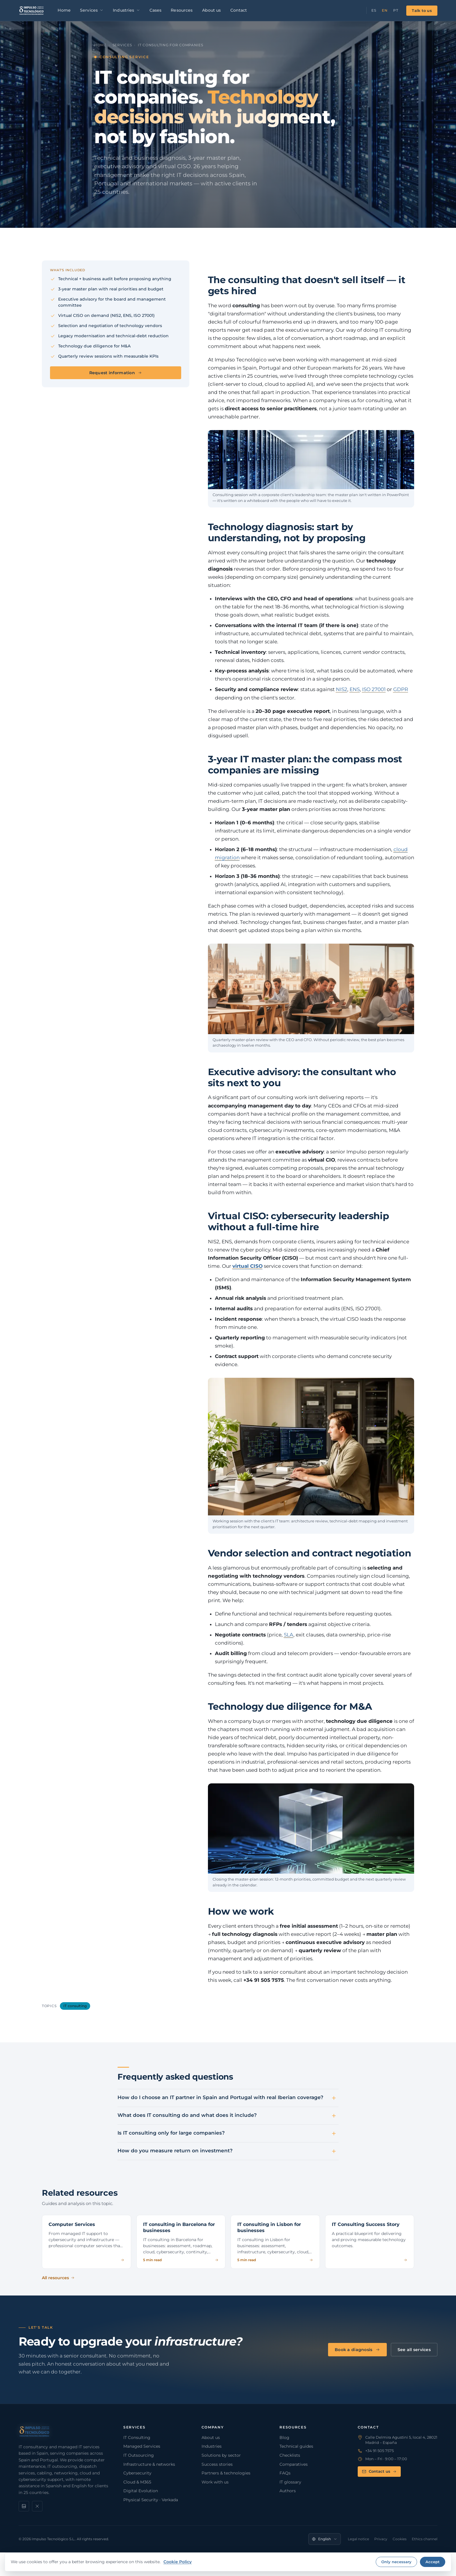 The height and width of the screenshot is (2576, 456). Describe the element at coordinates (182, 10) in the screenshot. I see `Resources` at that location.